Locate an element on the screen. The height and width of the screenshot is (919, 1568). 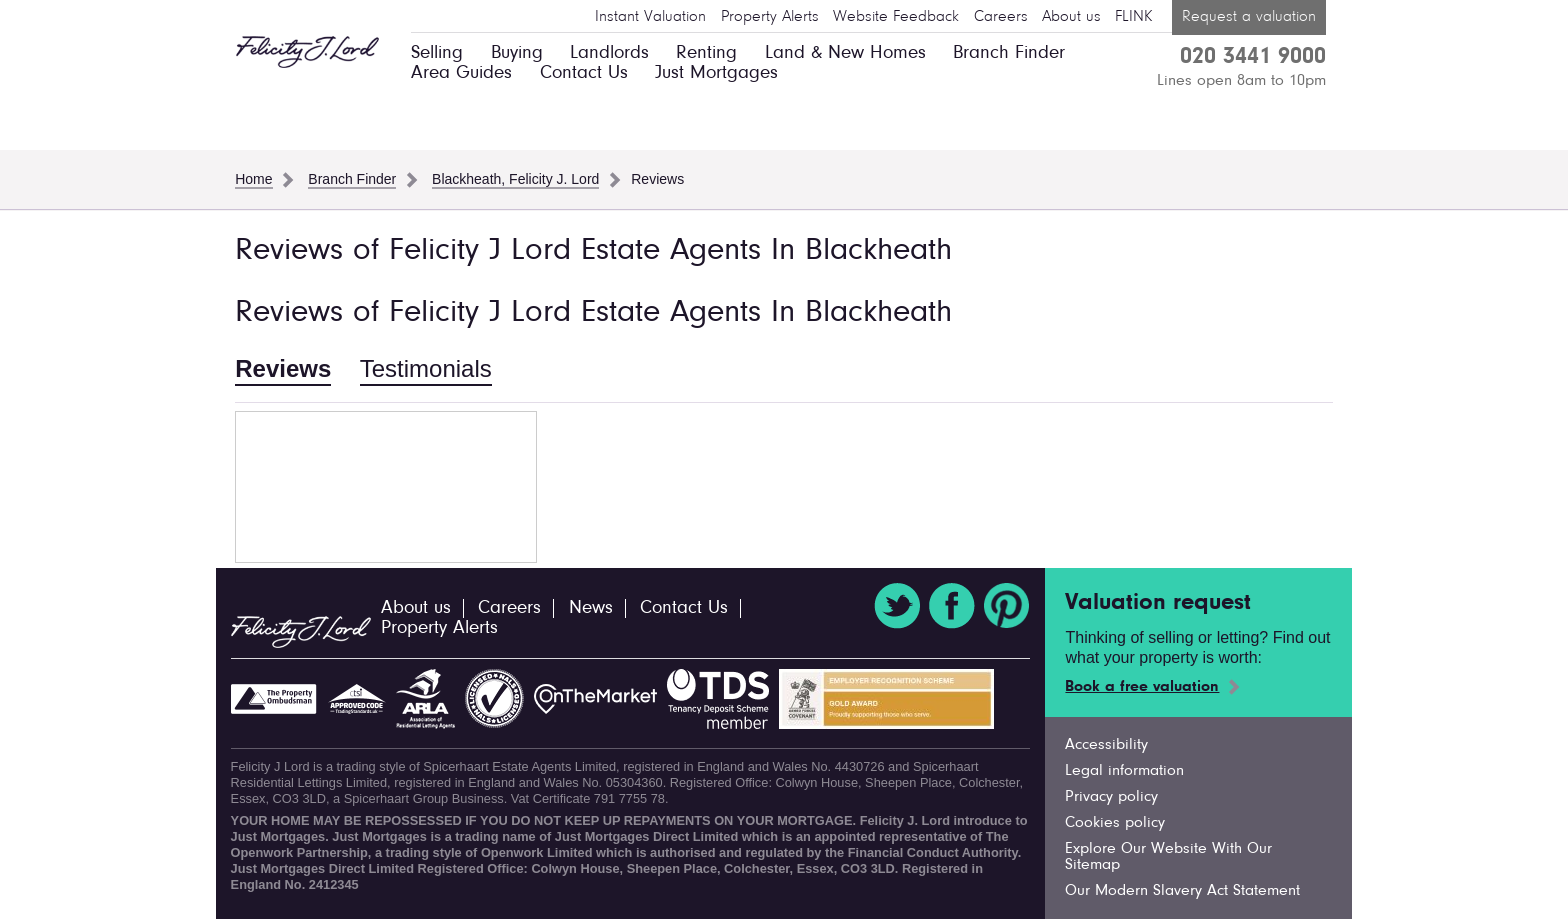
Careers is located at coordinates (1001, 17).